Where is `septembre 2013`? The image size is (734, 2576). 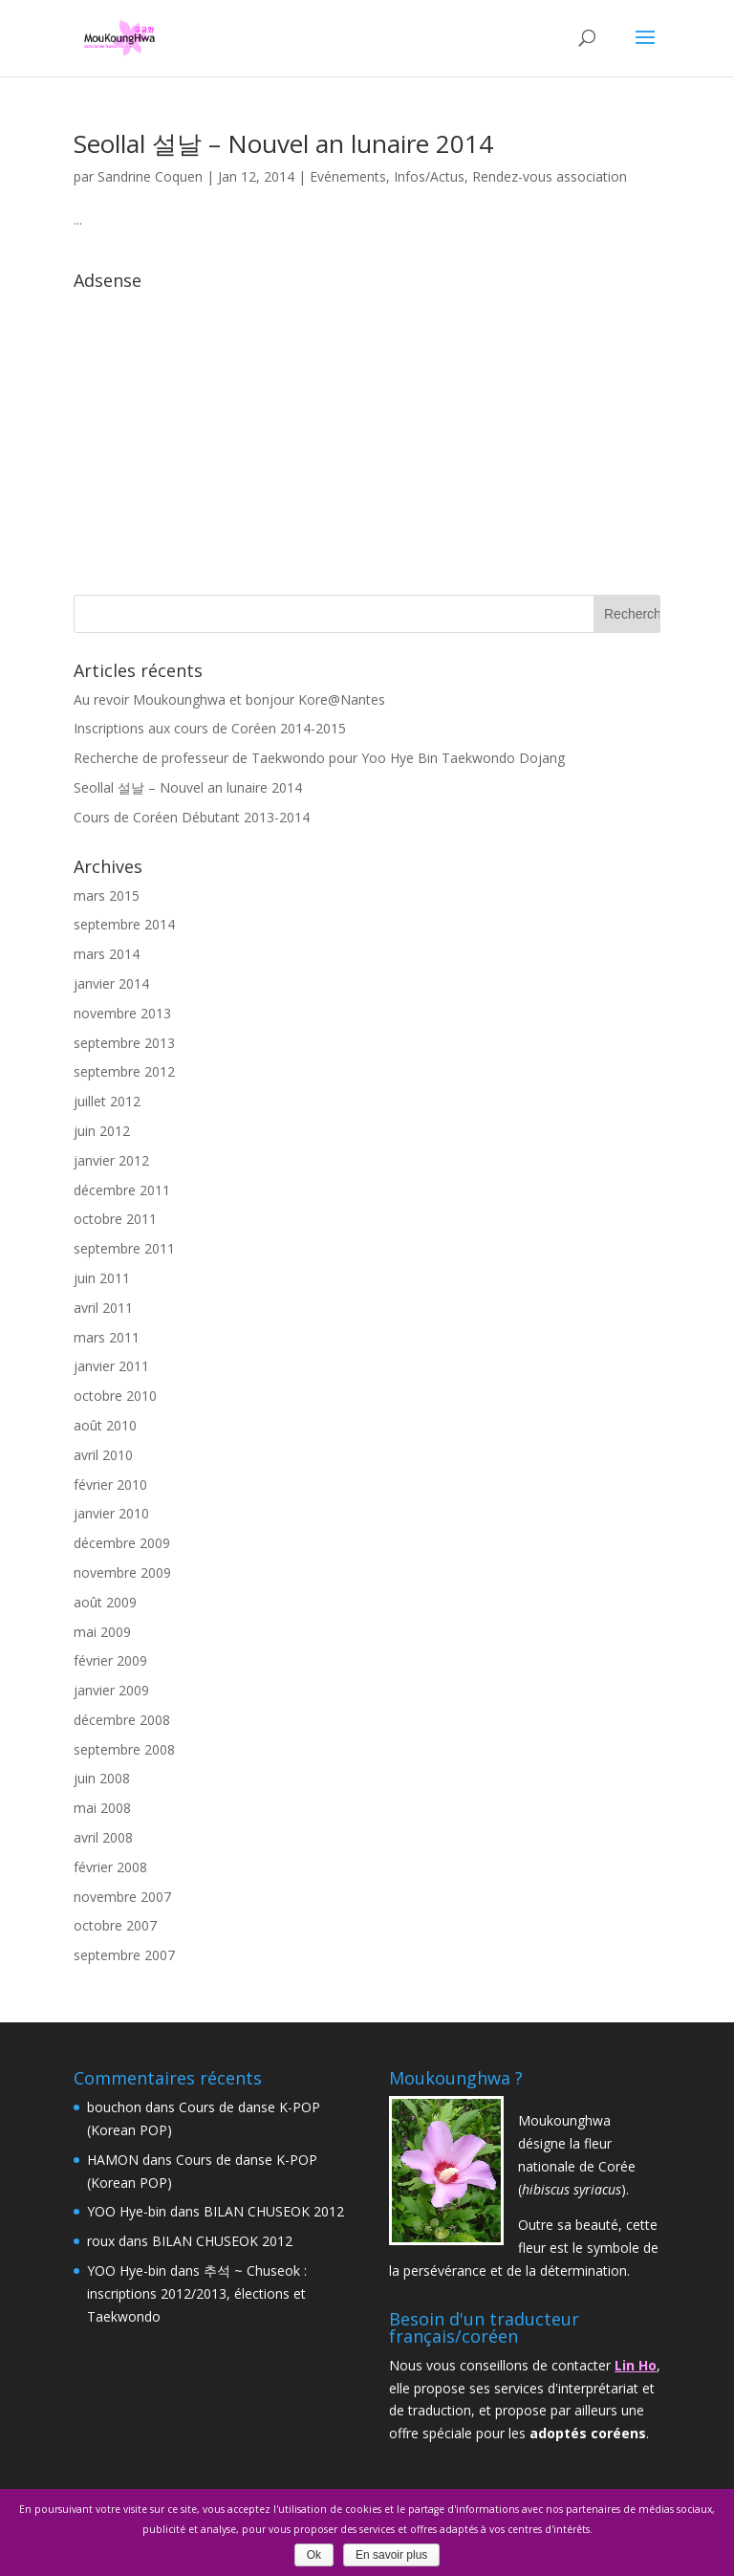 septembre 2013 is located at coordinates (124, 1043).